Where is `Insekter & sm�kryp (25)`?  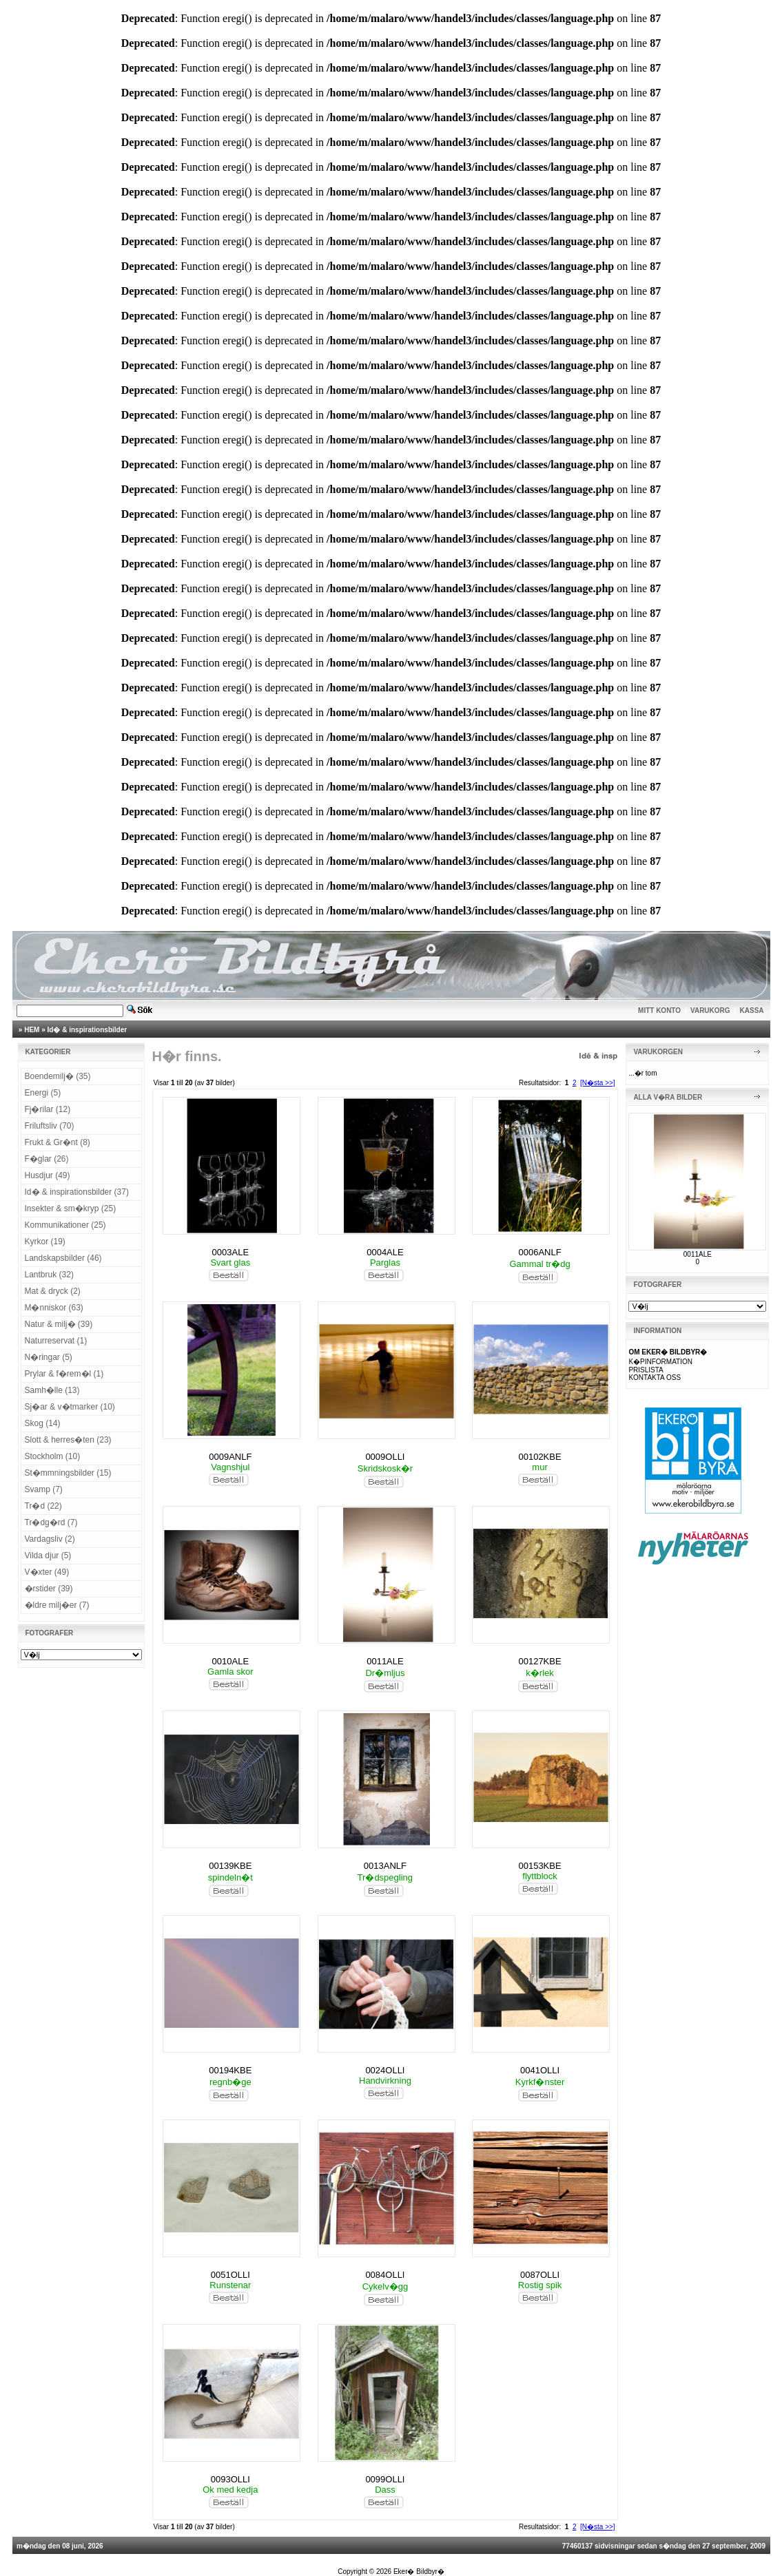
Insekter & sm�kryp (25) is located at coordinates (70, 1208).